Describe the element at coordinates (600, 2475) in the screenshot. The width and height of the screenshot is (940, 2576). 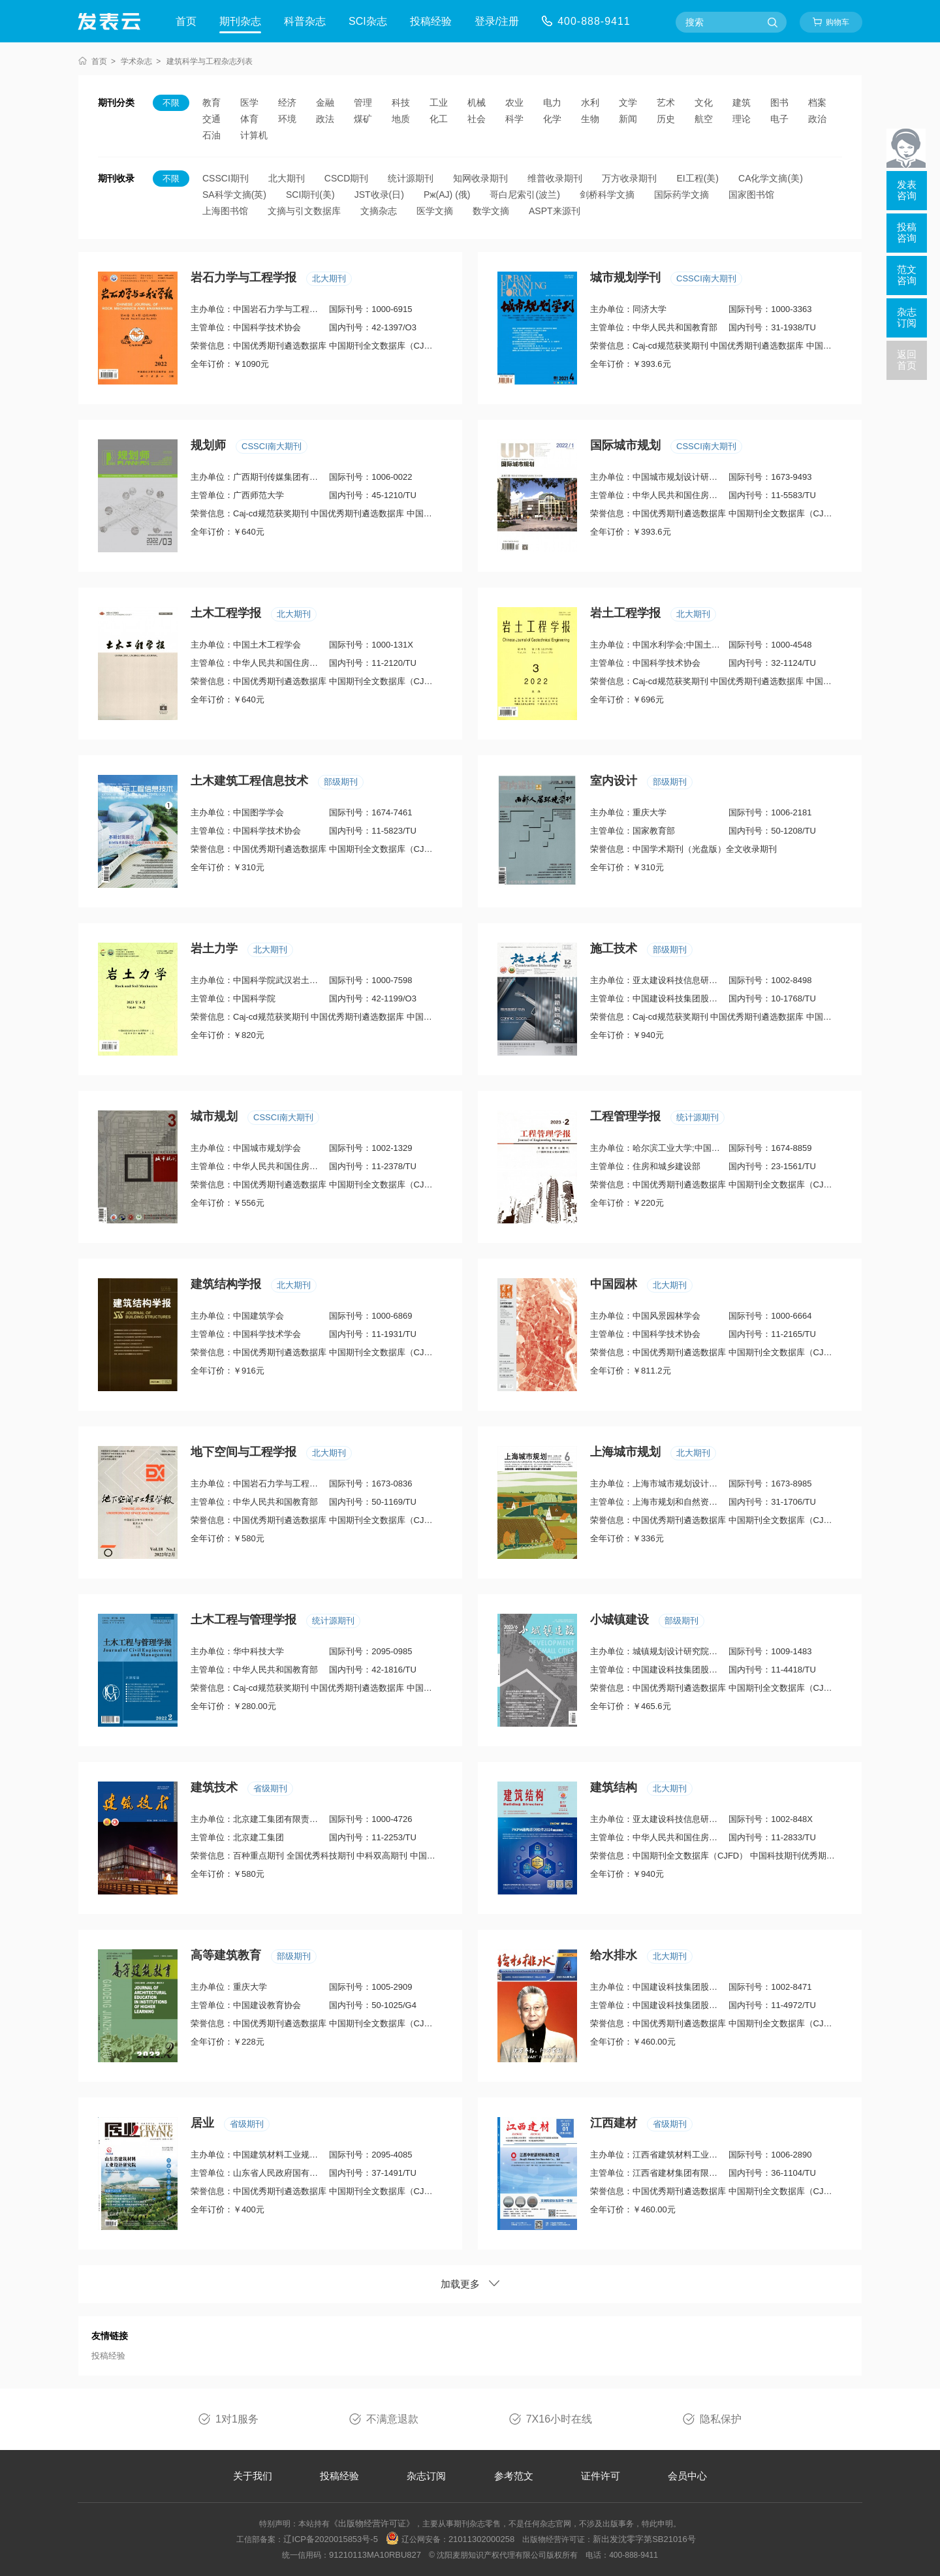
I see `证件许可` at that location.